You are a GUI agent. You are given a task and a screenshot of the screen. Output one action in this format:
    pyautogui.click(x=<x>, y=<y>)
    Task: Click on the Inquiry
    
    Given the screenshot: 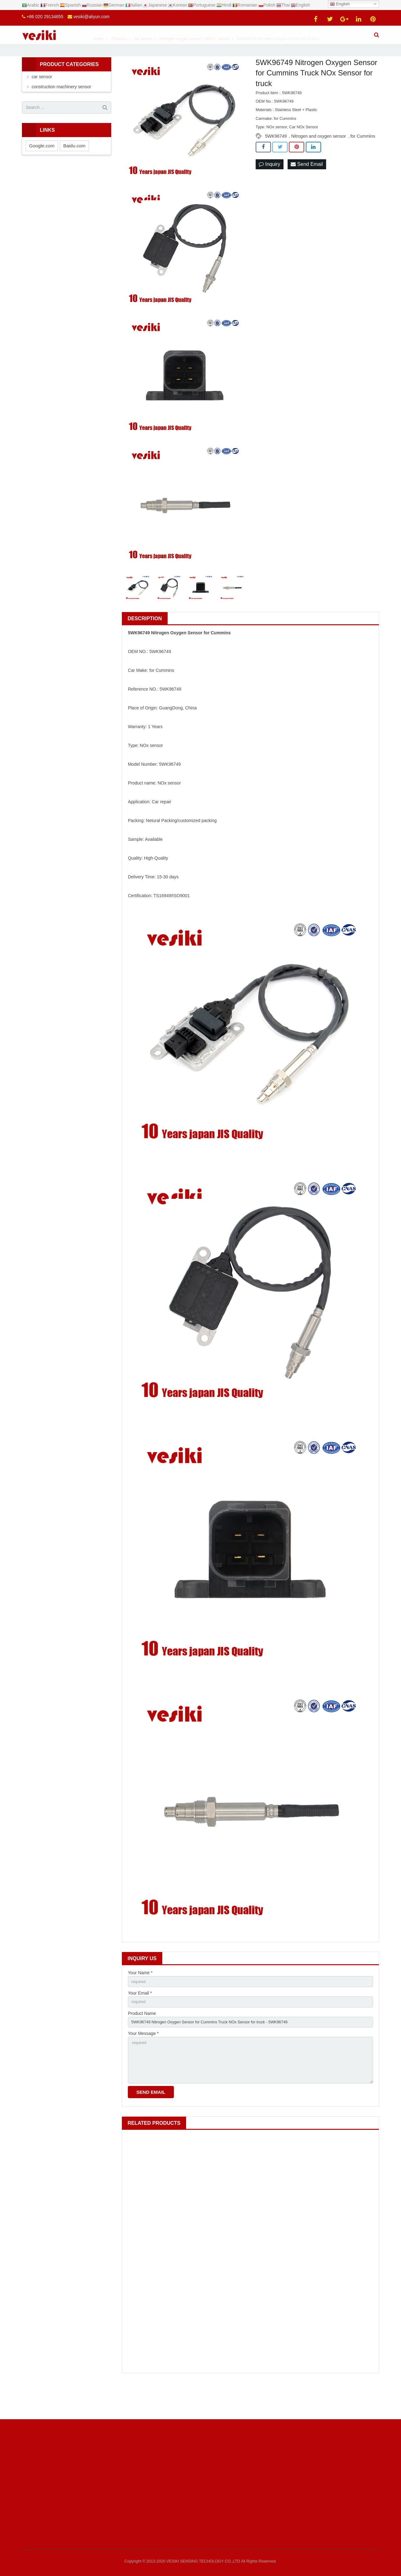 What is the action you would take?
    pyautogui.click(x=269, y=189)
    